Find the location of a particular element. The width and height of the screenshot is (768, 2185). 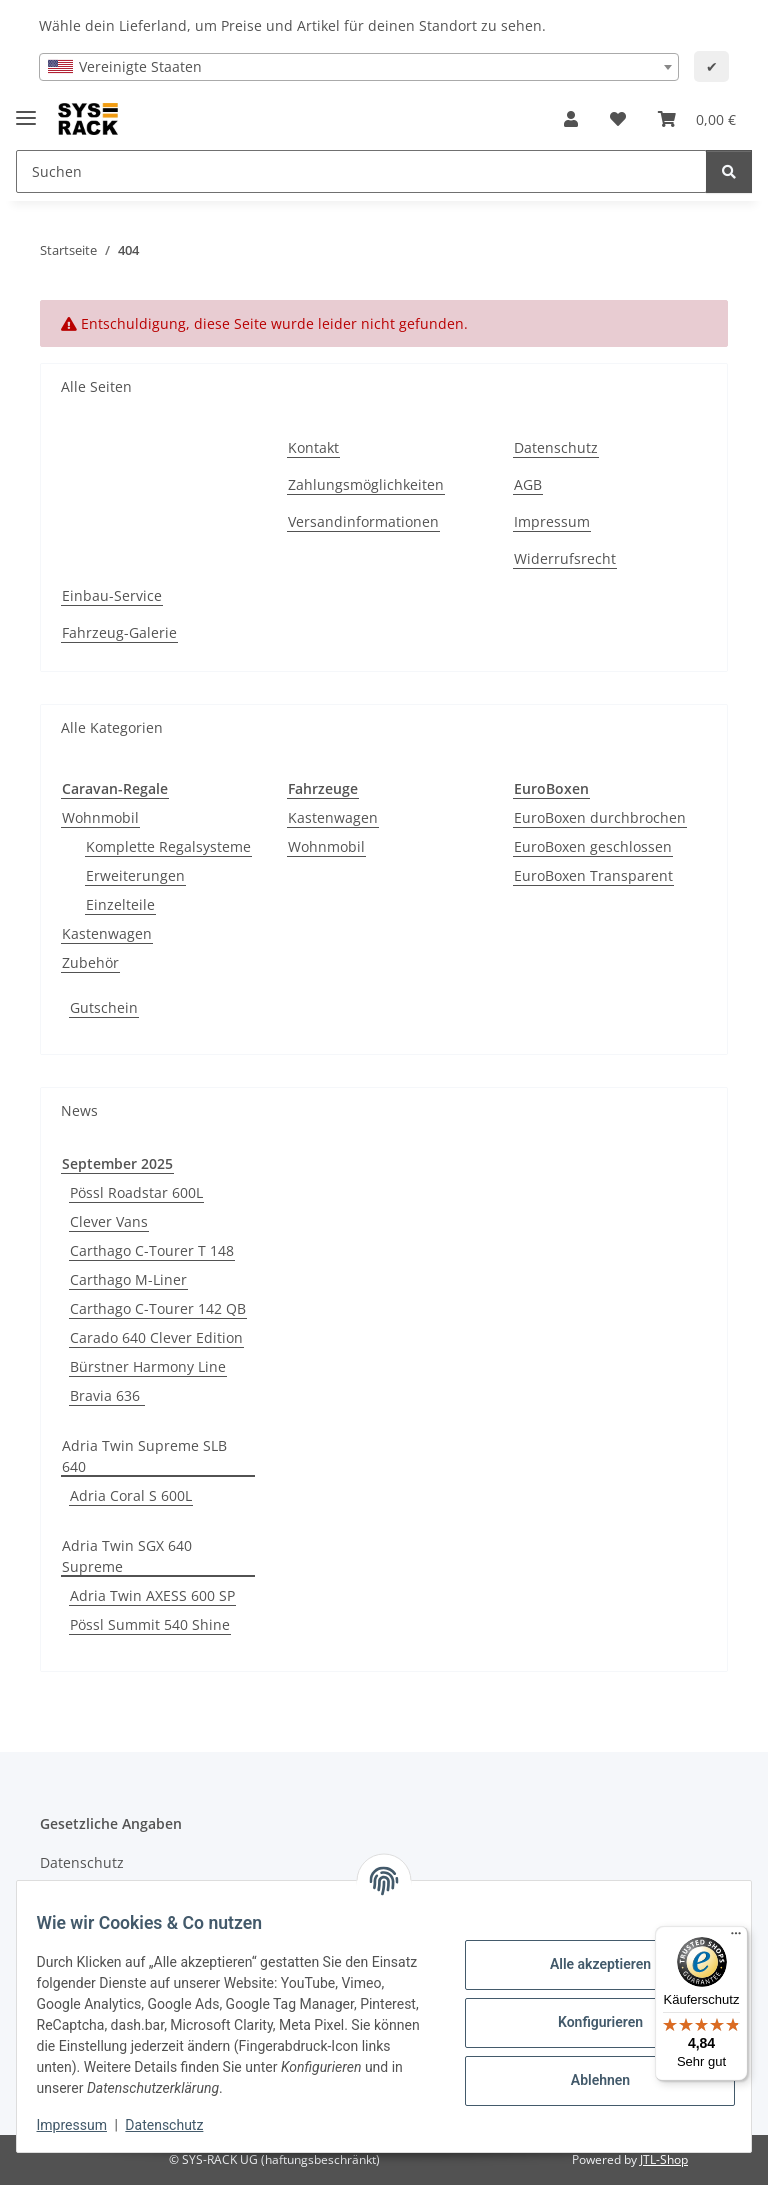

EuroBoxen Transparent is located at coordinates (593, 875).